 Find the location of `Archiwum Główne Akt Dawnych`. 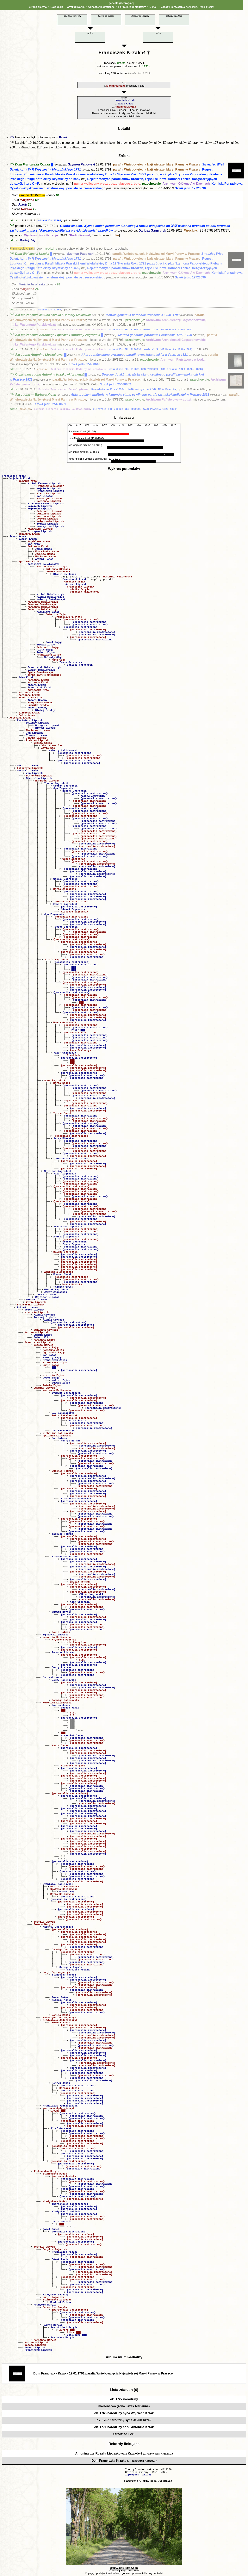

Archiwum Główne Akt Dawnych is located at coordinates (186, 184).